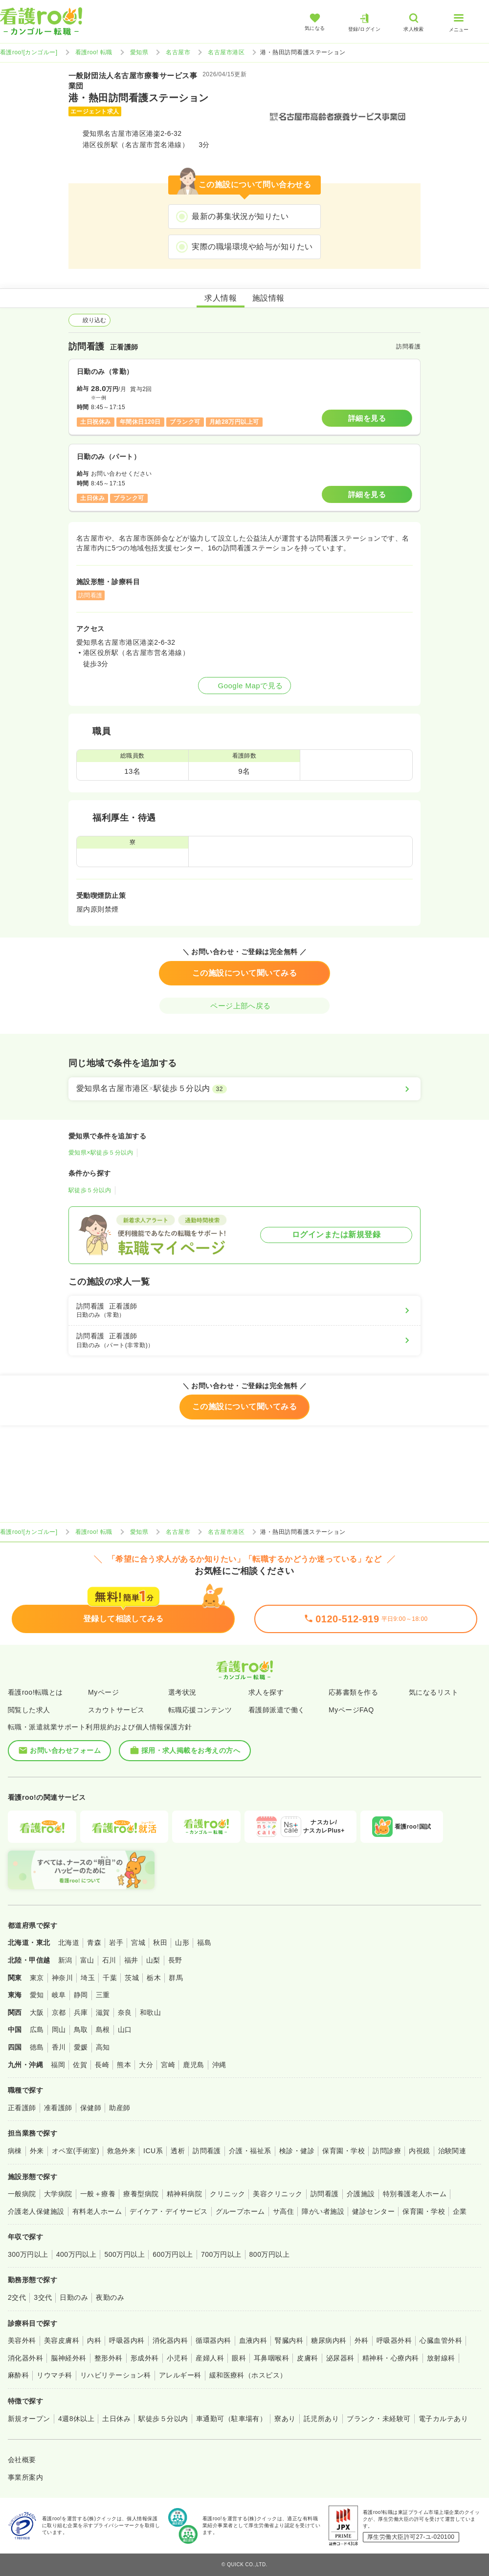  I want to click on 療養型病院, so click(140, 2194).